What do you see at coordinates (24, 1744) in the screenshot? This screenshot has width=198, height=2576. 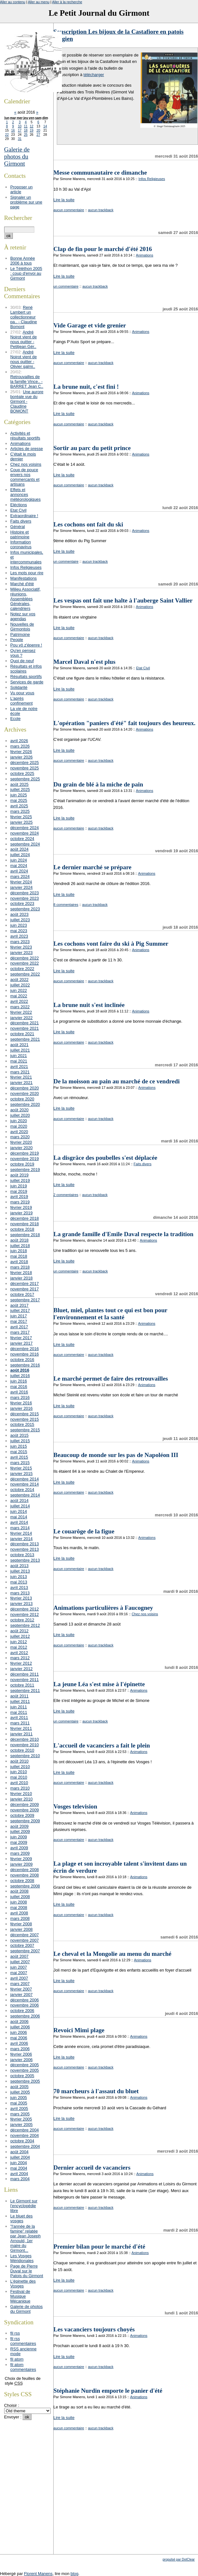 I see `novembre 2010` at bounding box center [24, 1744].